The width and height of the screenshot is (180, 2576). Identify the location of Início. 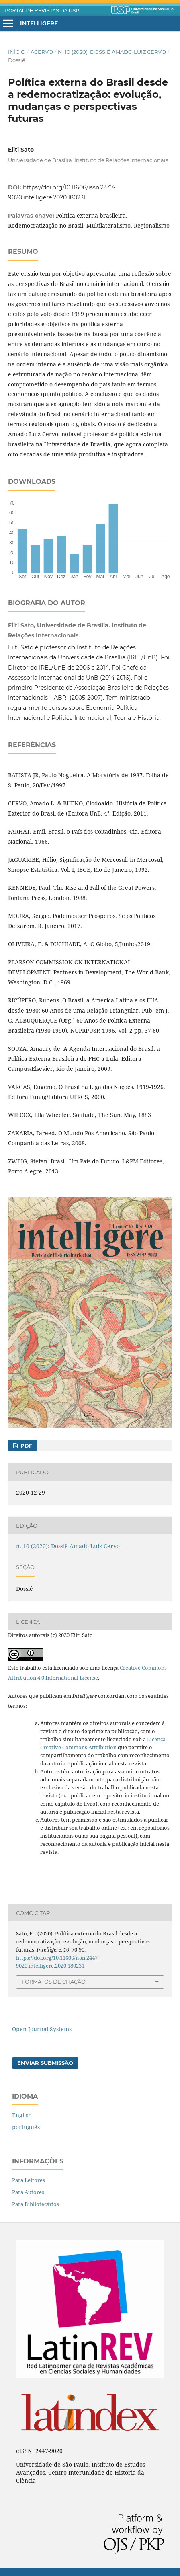
(16, 52).